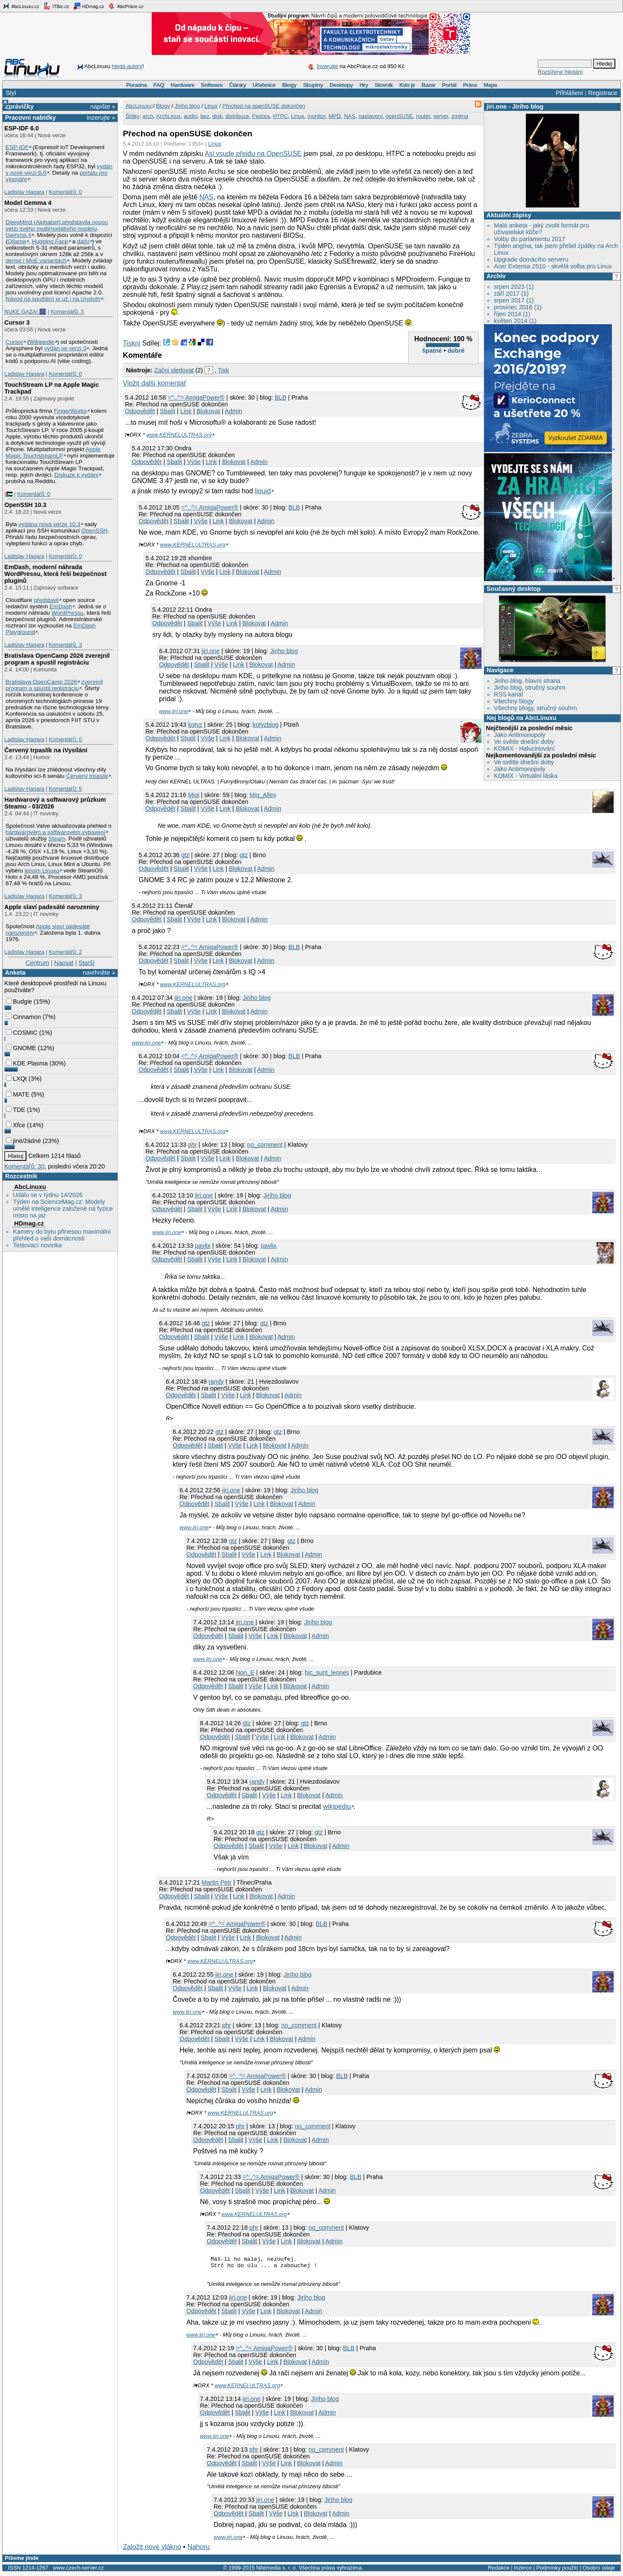 Image resolution: width=623 pixels, height=2576 pixels. Describe the element at coordinates (46, 600) in the screenshot. I see `představil` at that location.